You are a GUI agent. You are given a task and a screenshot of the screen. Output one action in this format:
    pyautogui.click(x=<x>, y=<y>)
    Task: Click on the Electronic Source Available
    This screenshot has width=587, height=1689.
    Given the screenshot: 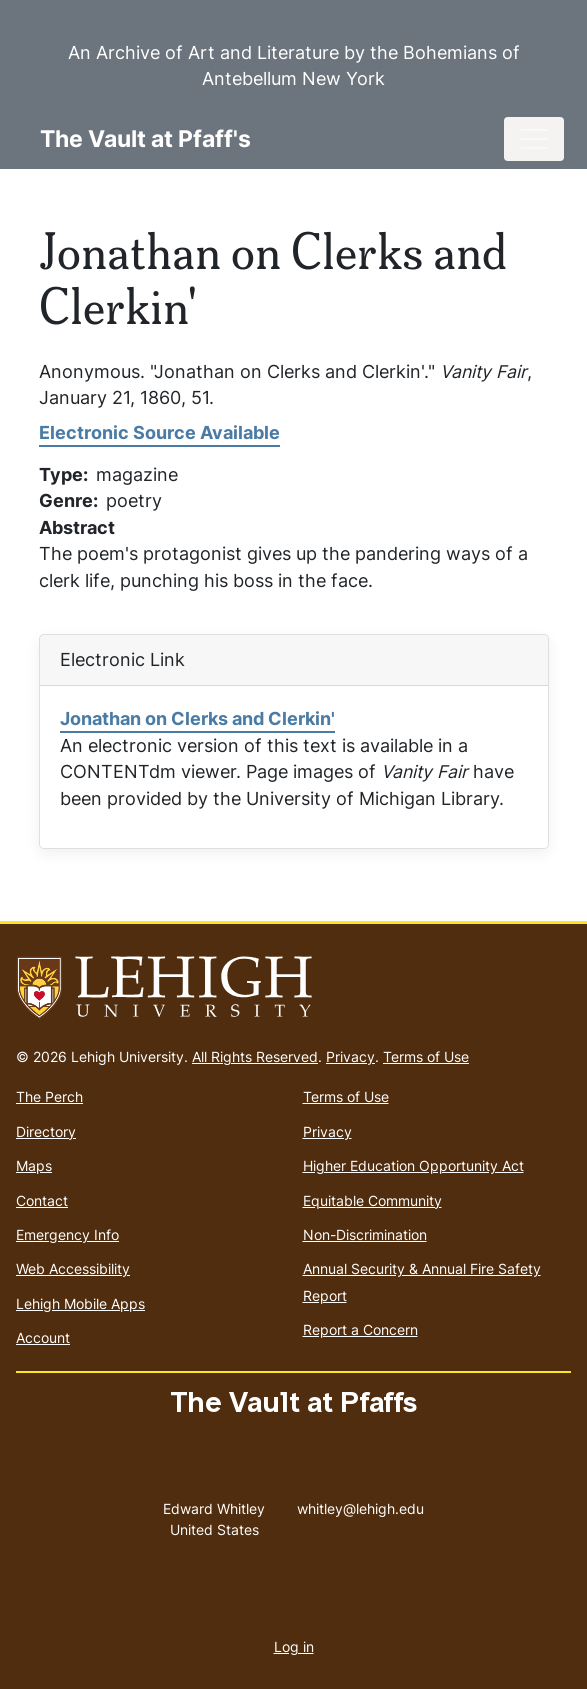 What is the action you would take?
    pyautogui.click(x=159, y=432)
    